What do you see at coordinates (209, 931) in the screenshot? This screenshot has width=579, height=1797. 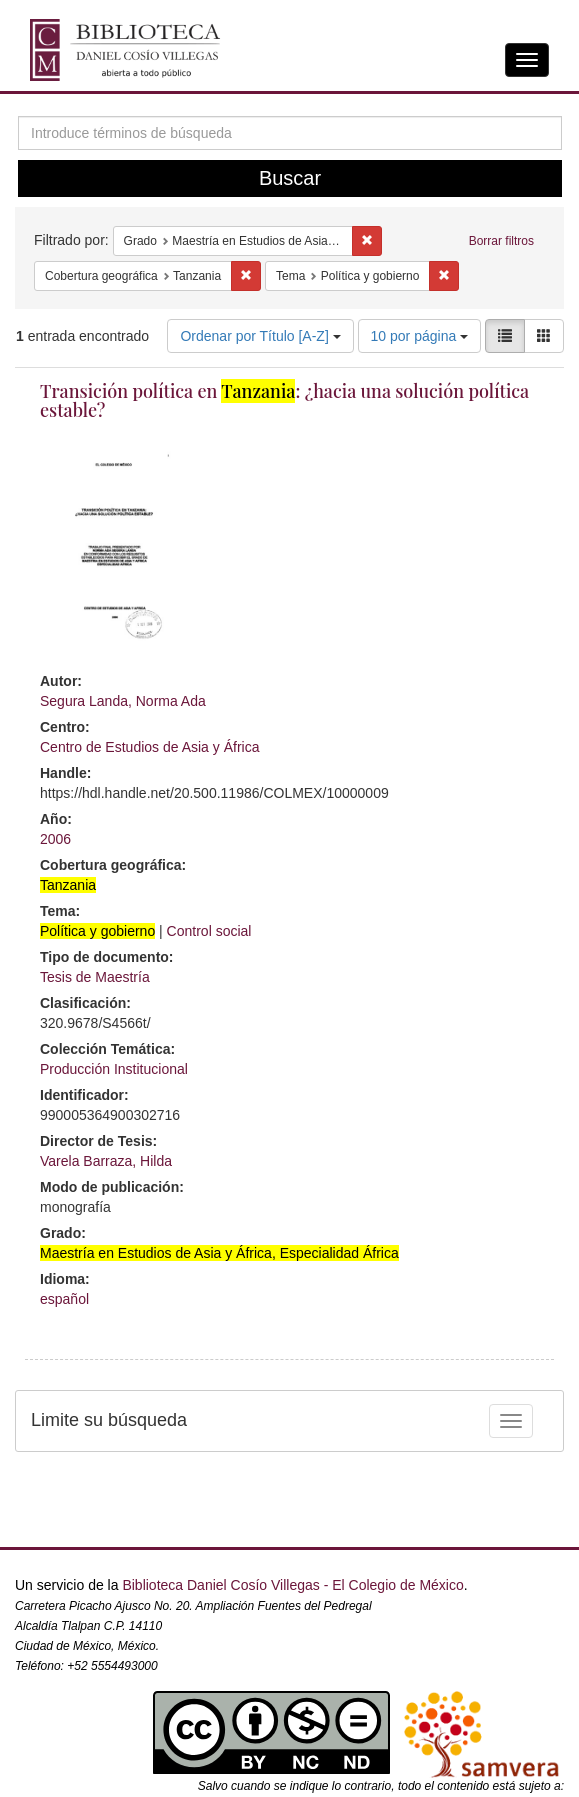 I see `Control social` at bounding box center [209, 931].